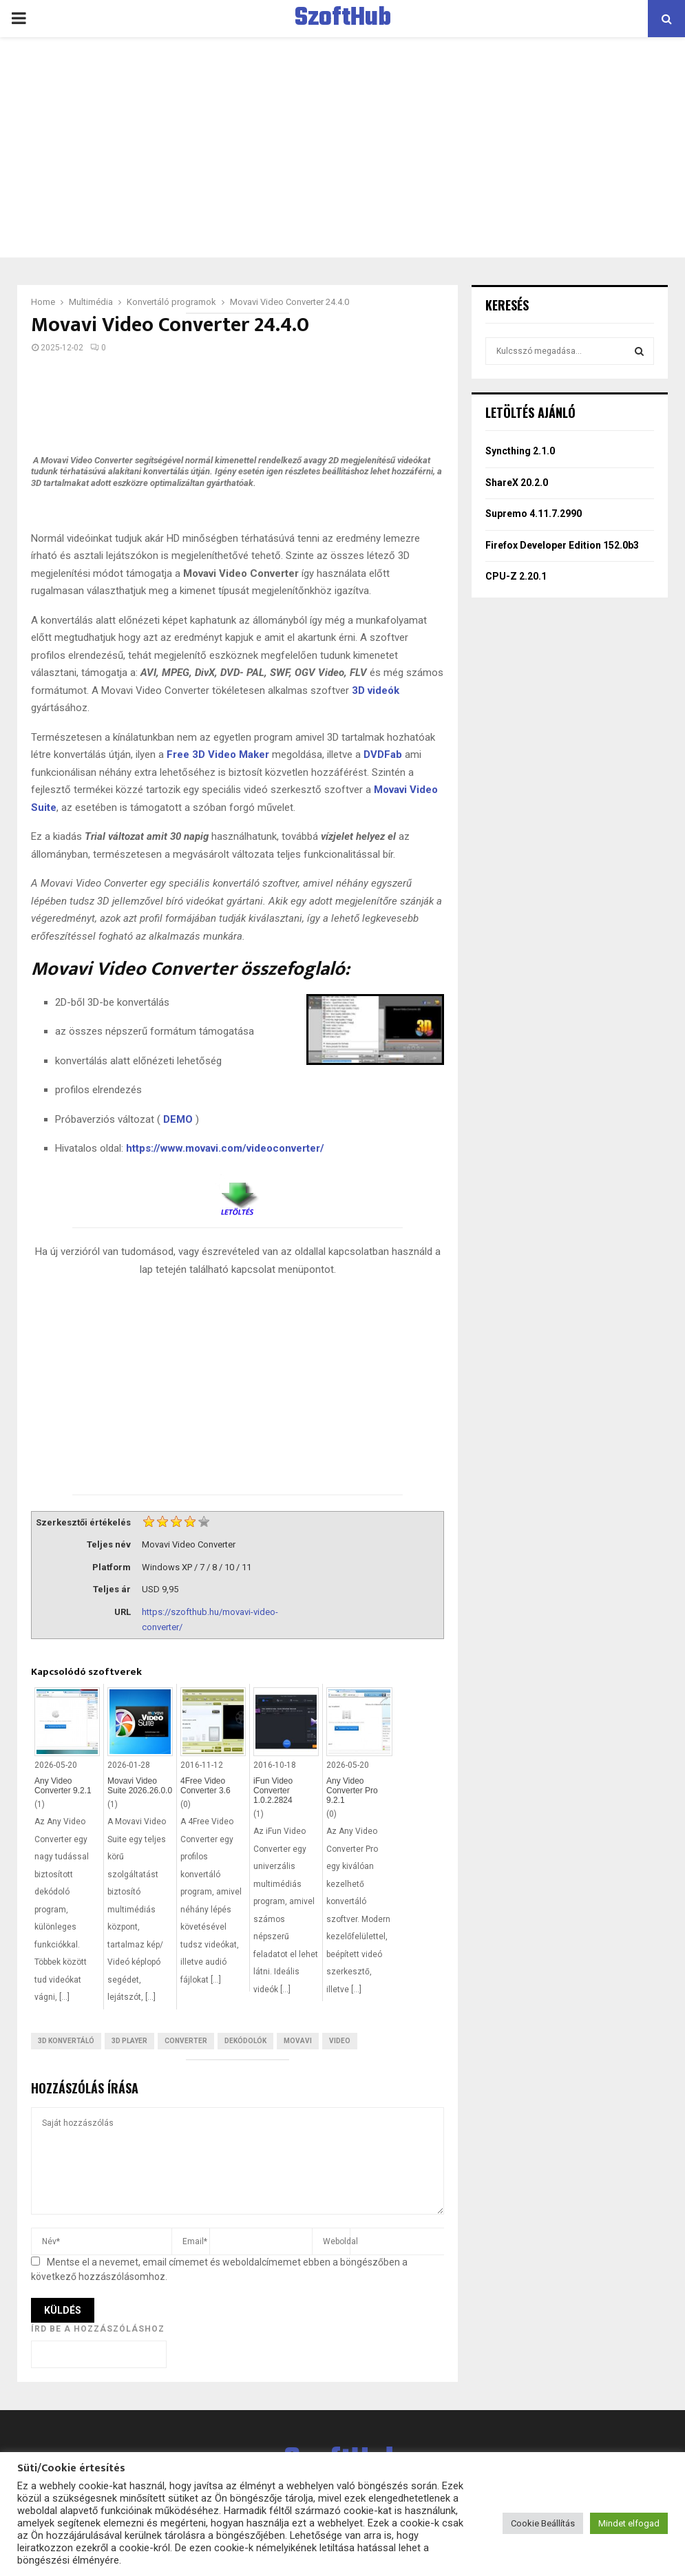 This screenshot has width=685, height=2576. What do you see at coordinates (218, 754) in the screenshot?
I see `Free 3D Video Maker` at bounding box center [218, 754].